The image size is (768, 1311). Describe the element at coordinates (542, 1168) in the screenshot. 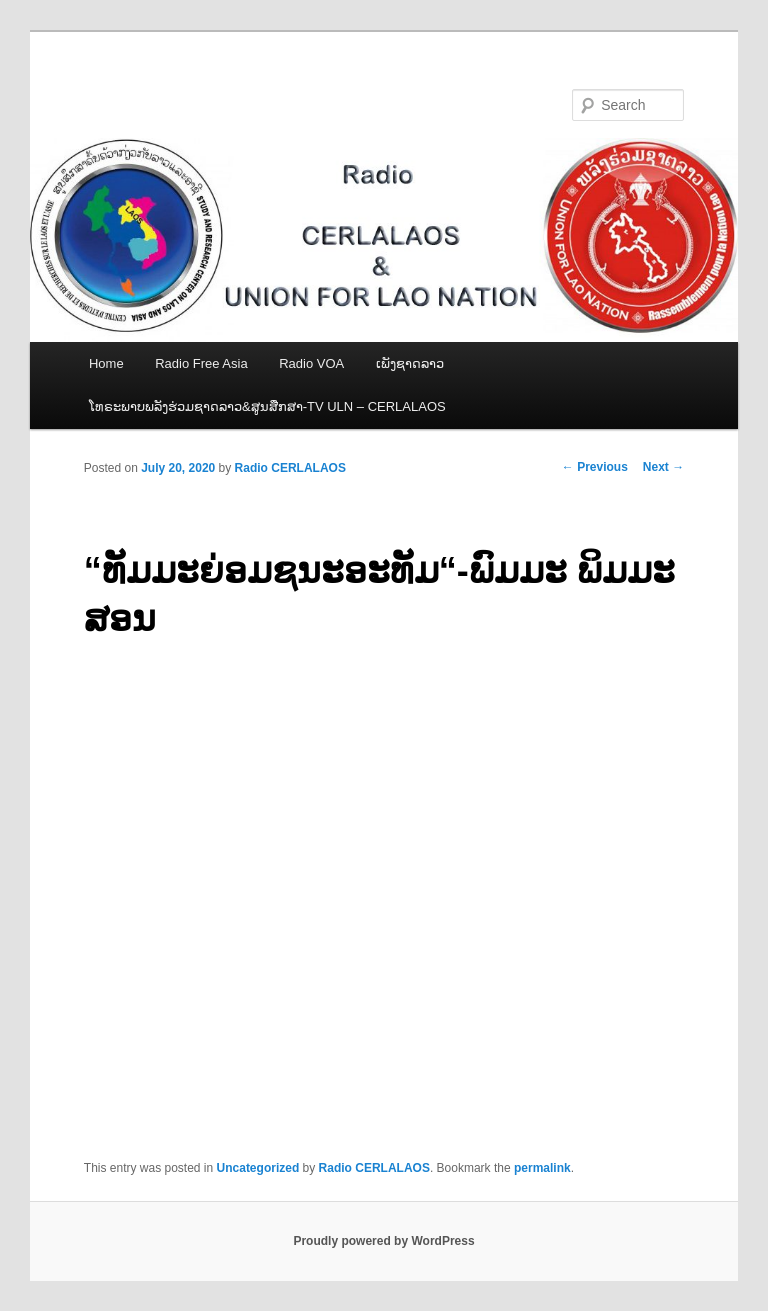

I see `permalink` at that location.